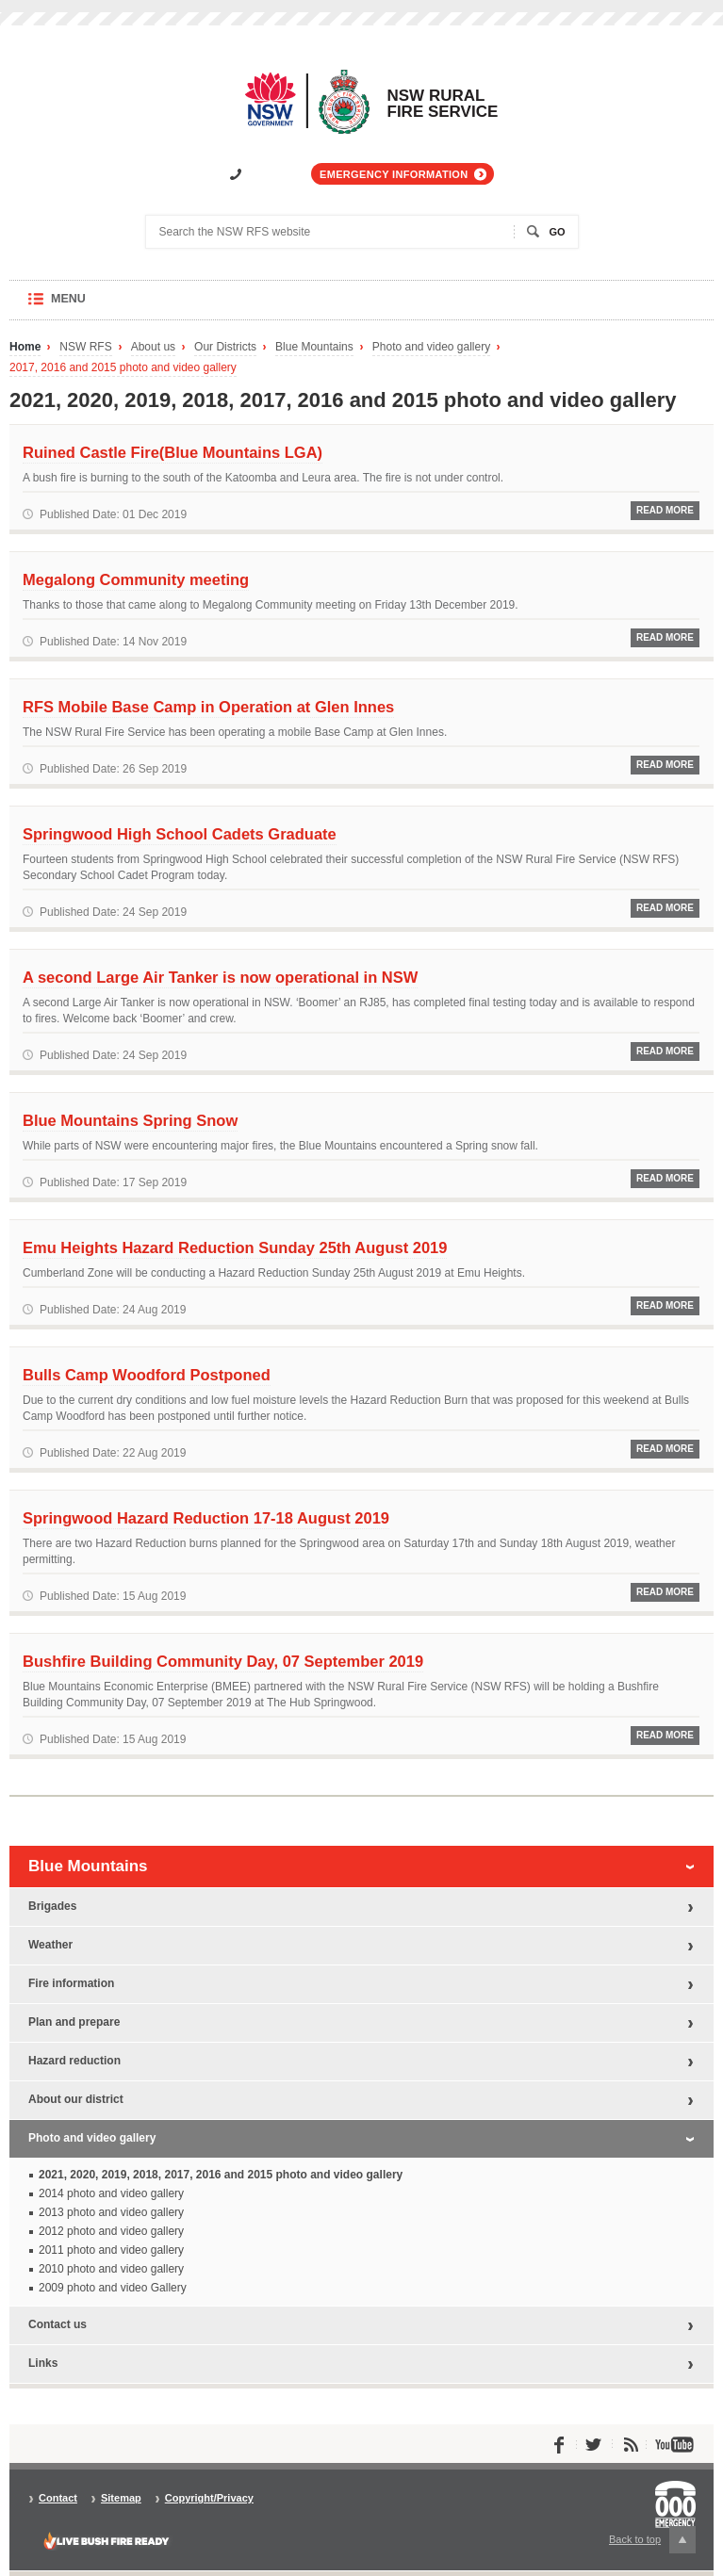  What do you see at coordinates (111, 2193) in the screenshot?
I see `2014 photo and video gallery` at bounding box center [111, 2193].